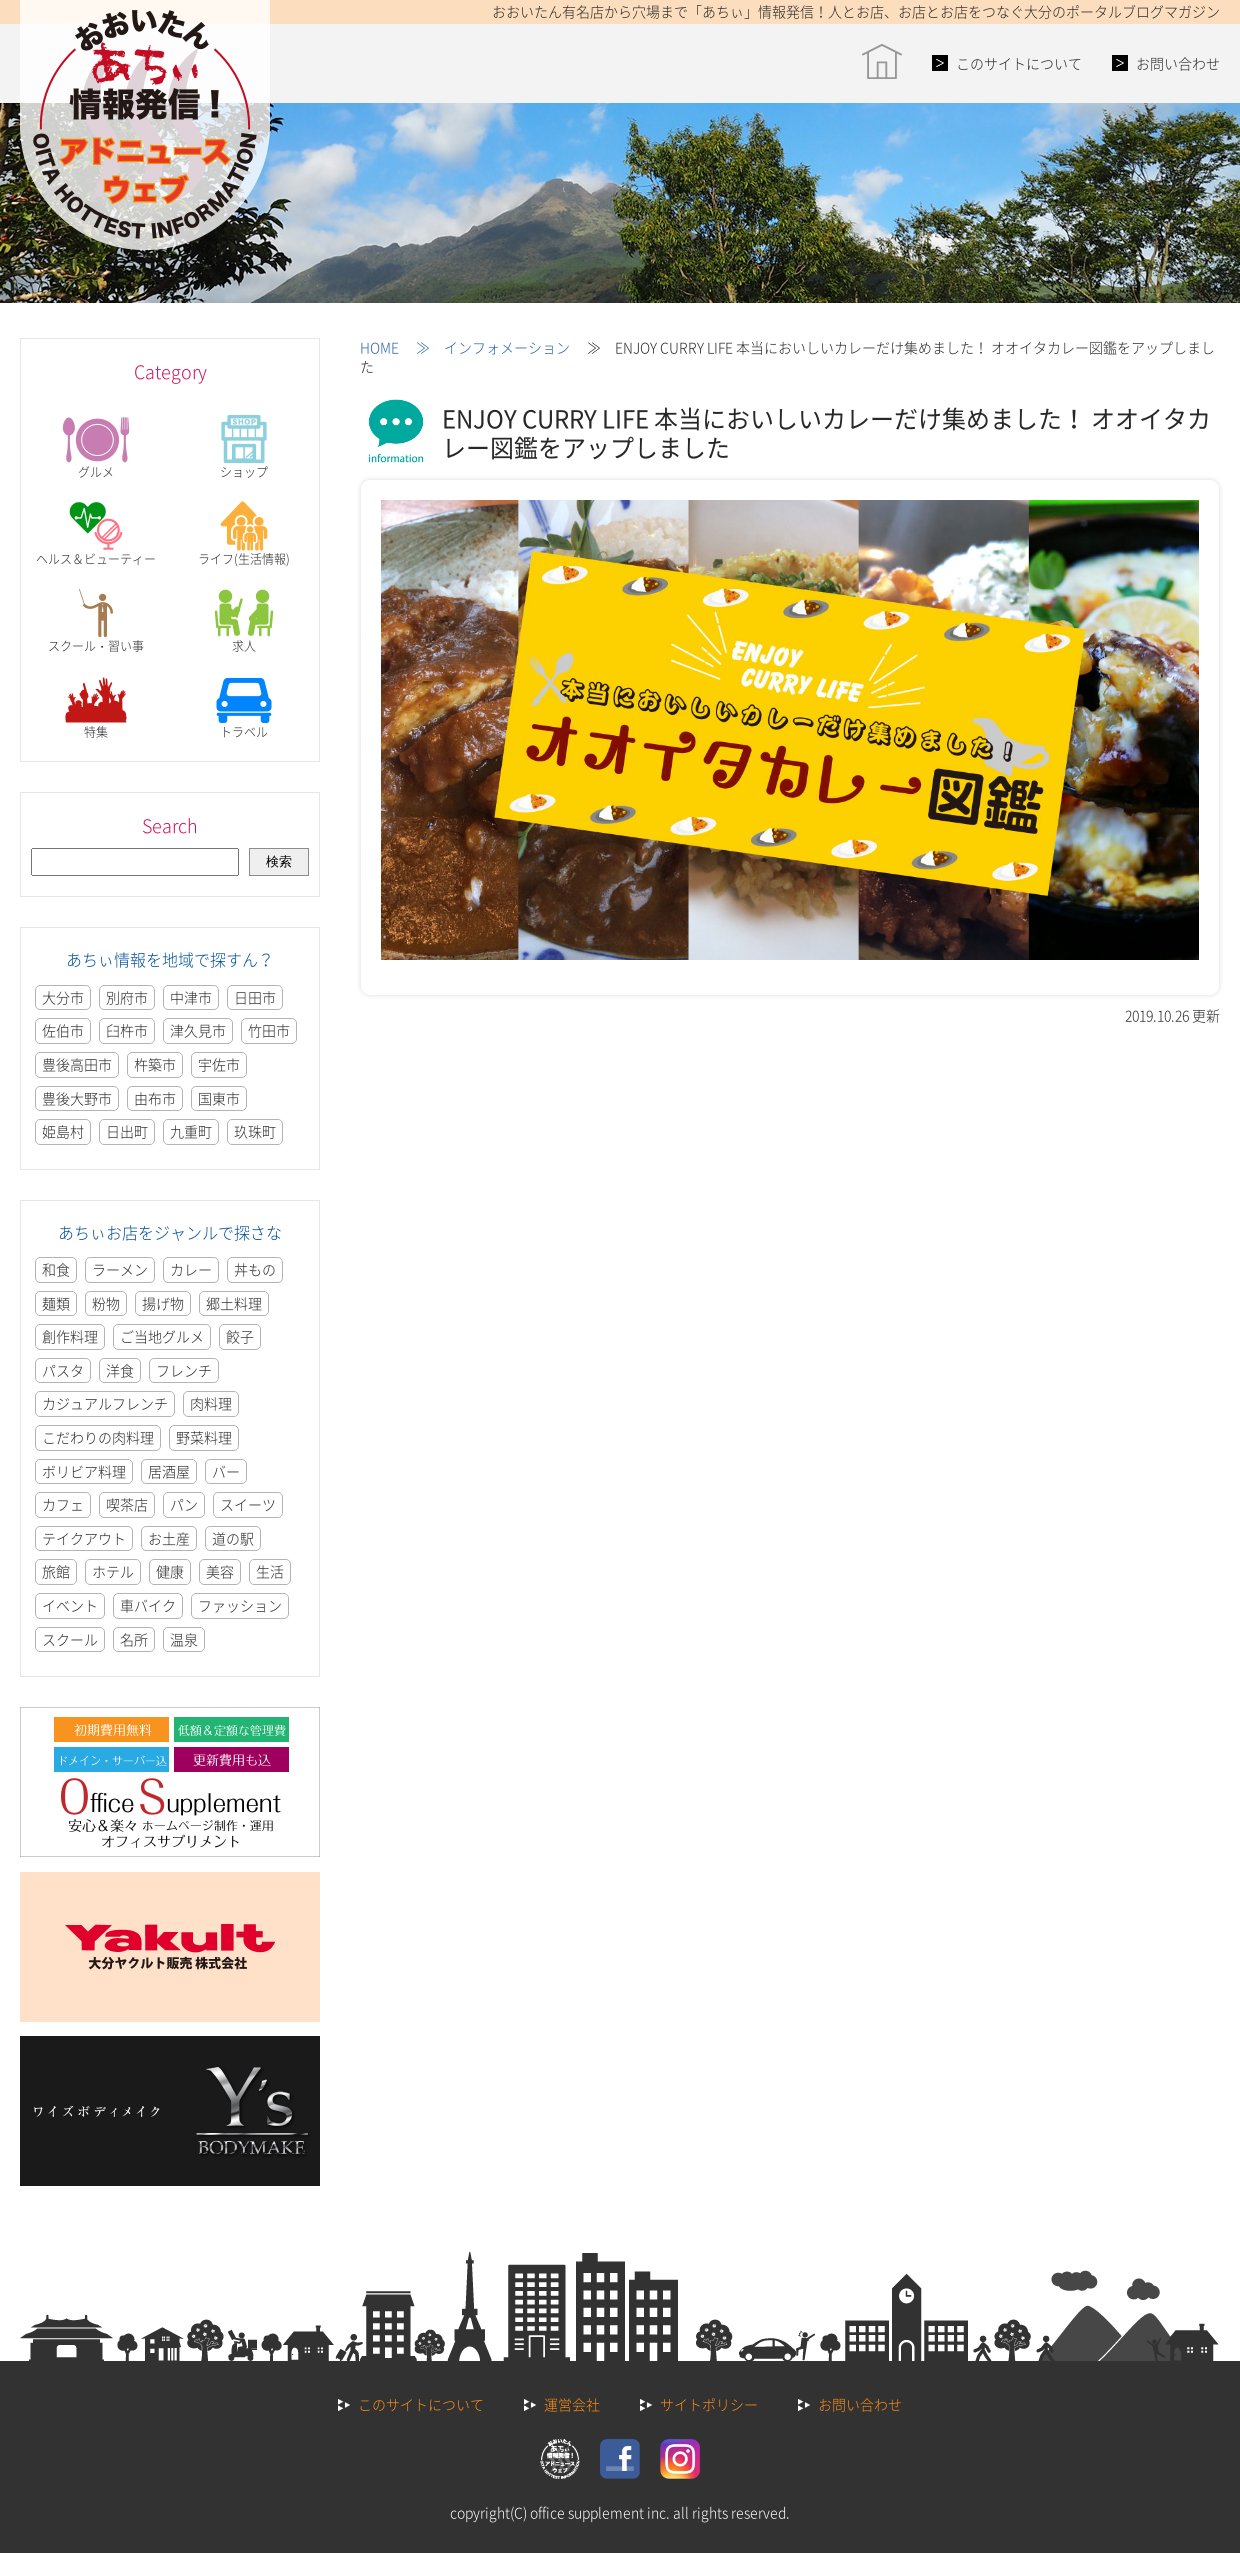 The width and height of the screenshot is (1240, 2553). What do you see at coordinates (244, 447) in the screenshot?
I see `ショップ` at bounding box center [244, 447].